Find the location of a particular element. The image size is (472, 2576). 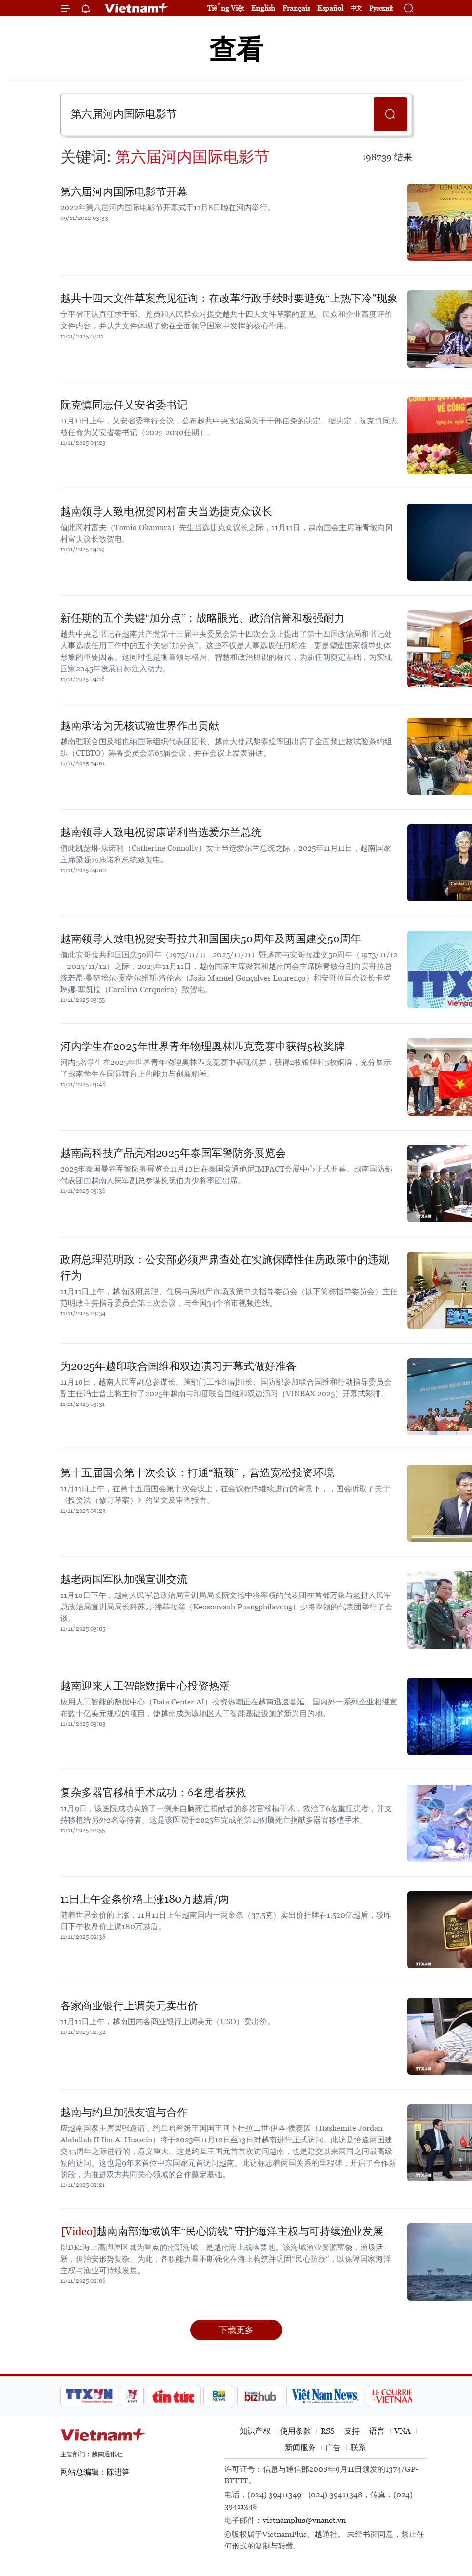

为2025年越印联合国维和双边演习开幕式做好准备 is located at coordinates (178, 1366).